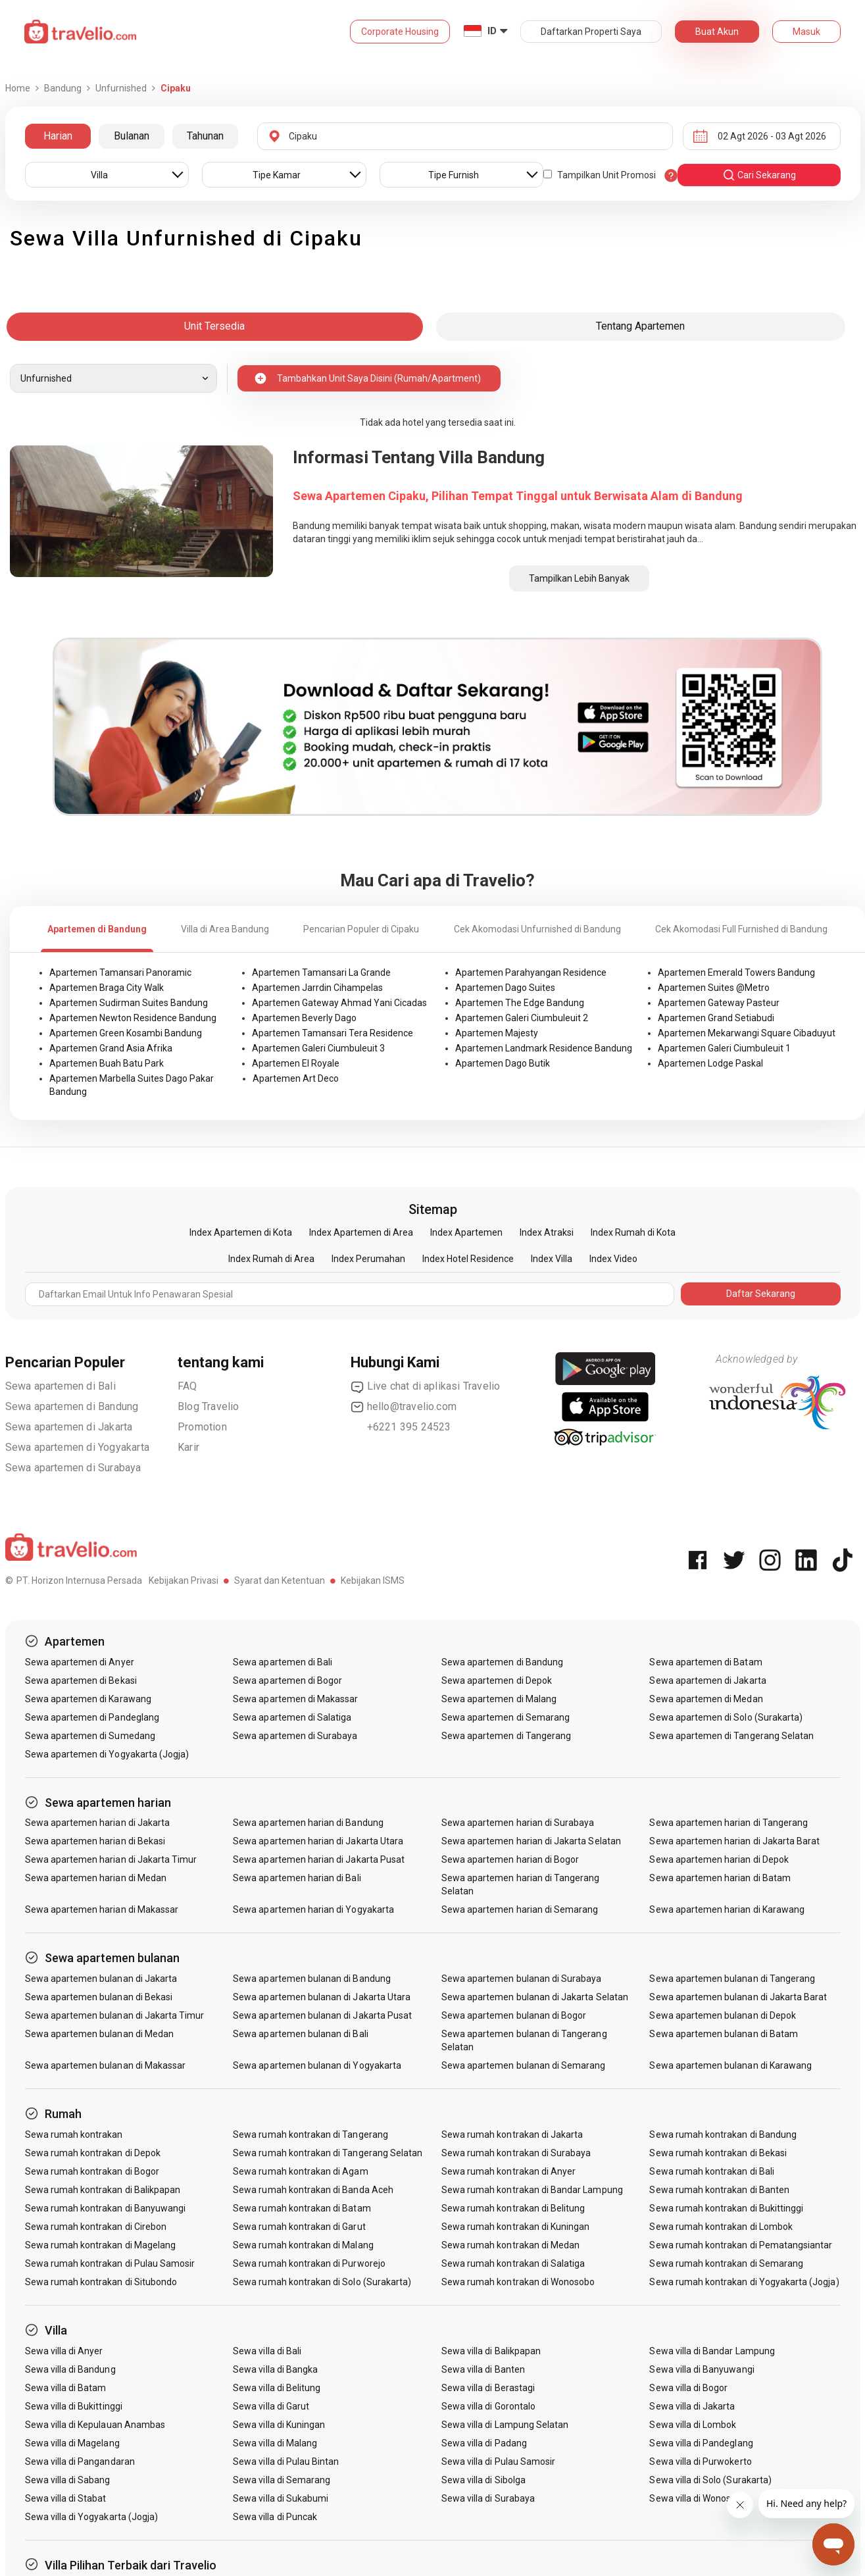 This screenshot has height=2576, width=865. Describe the element at coordinates (710, 2480) in the screenshot. I see `Sewa villa di Solo (Surakarta)` at that location.